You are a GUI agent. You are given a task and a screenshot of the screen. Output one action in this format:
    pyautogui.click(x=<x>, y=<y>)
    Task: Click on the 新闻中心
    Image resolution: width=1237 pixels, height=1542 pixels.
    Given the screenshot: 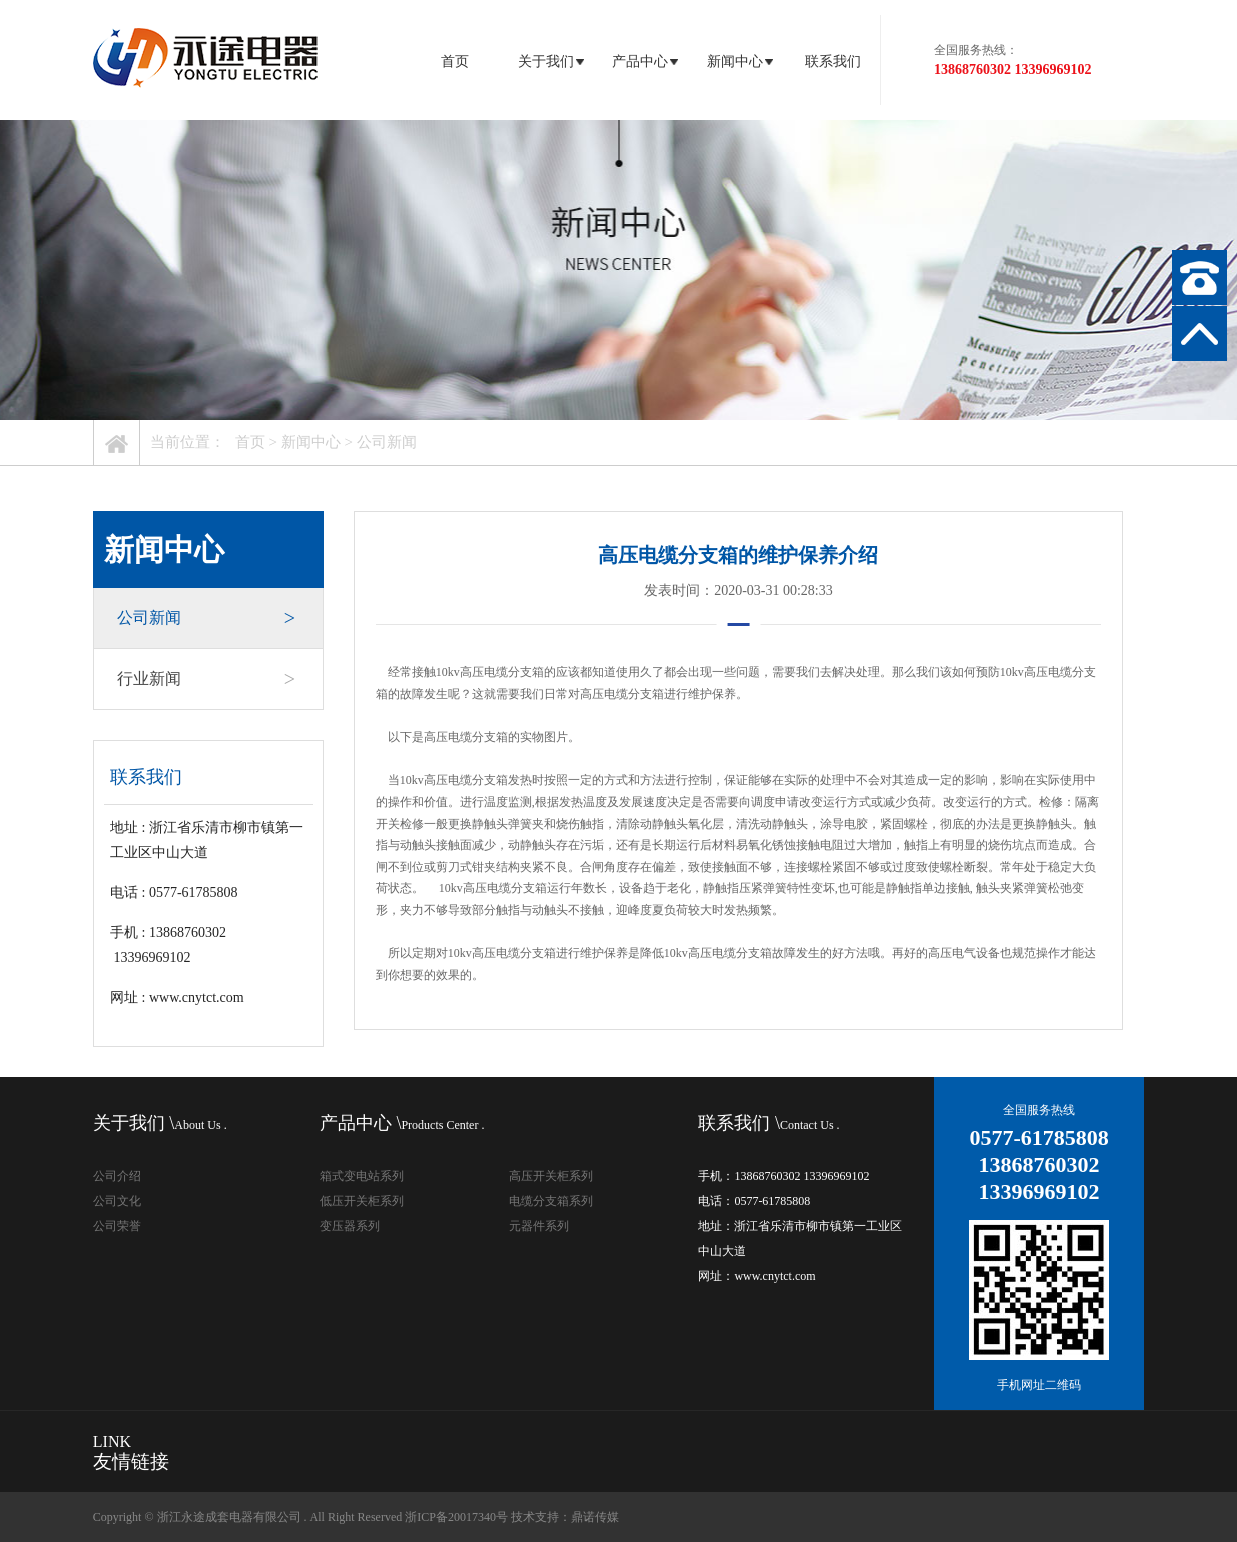 What is the action you would take?
    pyautogui.click(x=739, y=61)
    